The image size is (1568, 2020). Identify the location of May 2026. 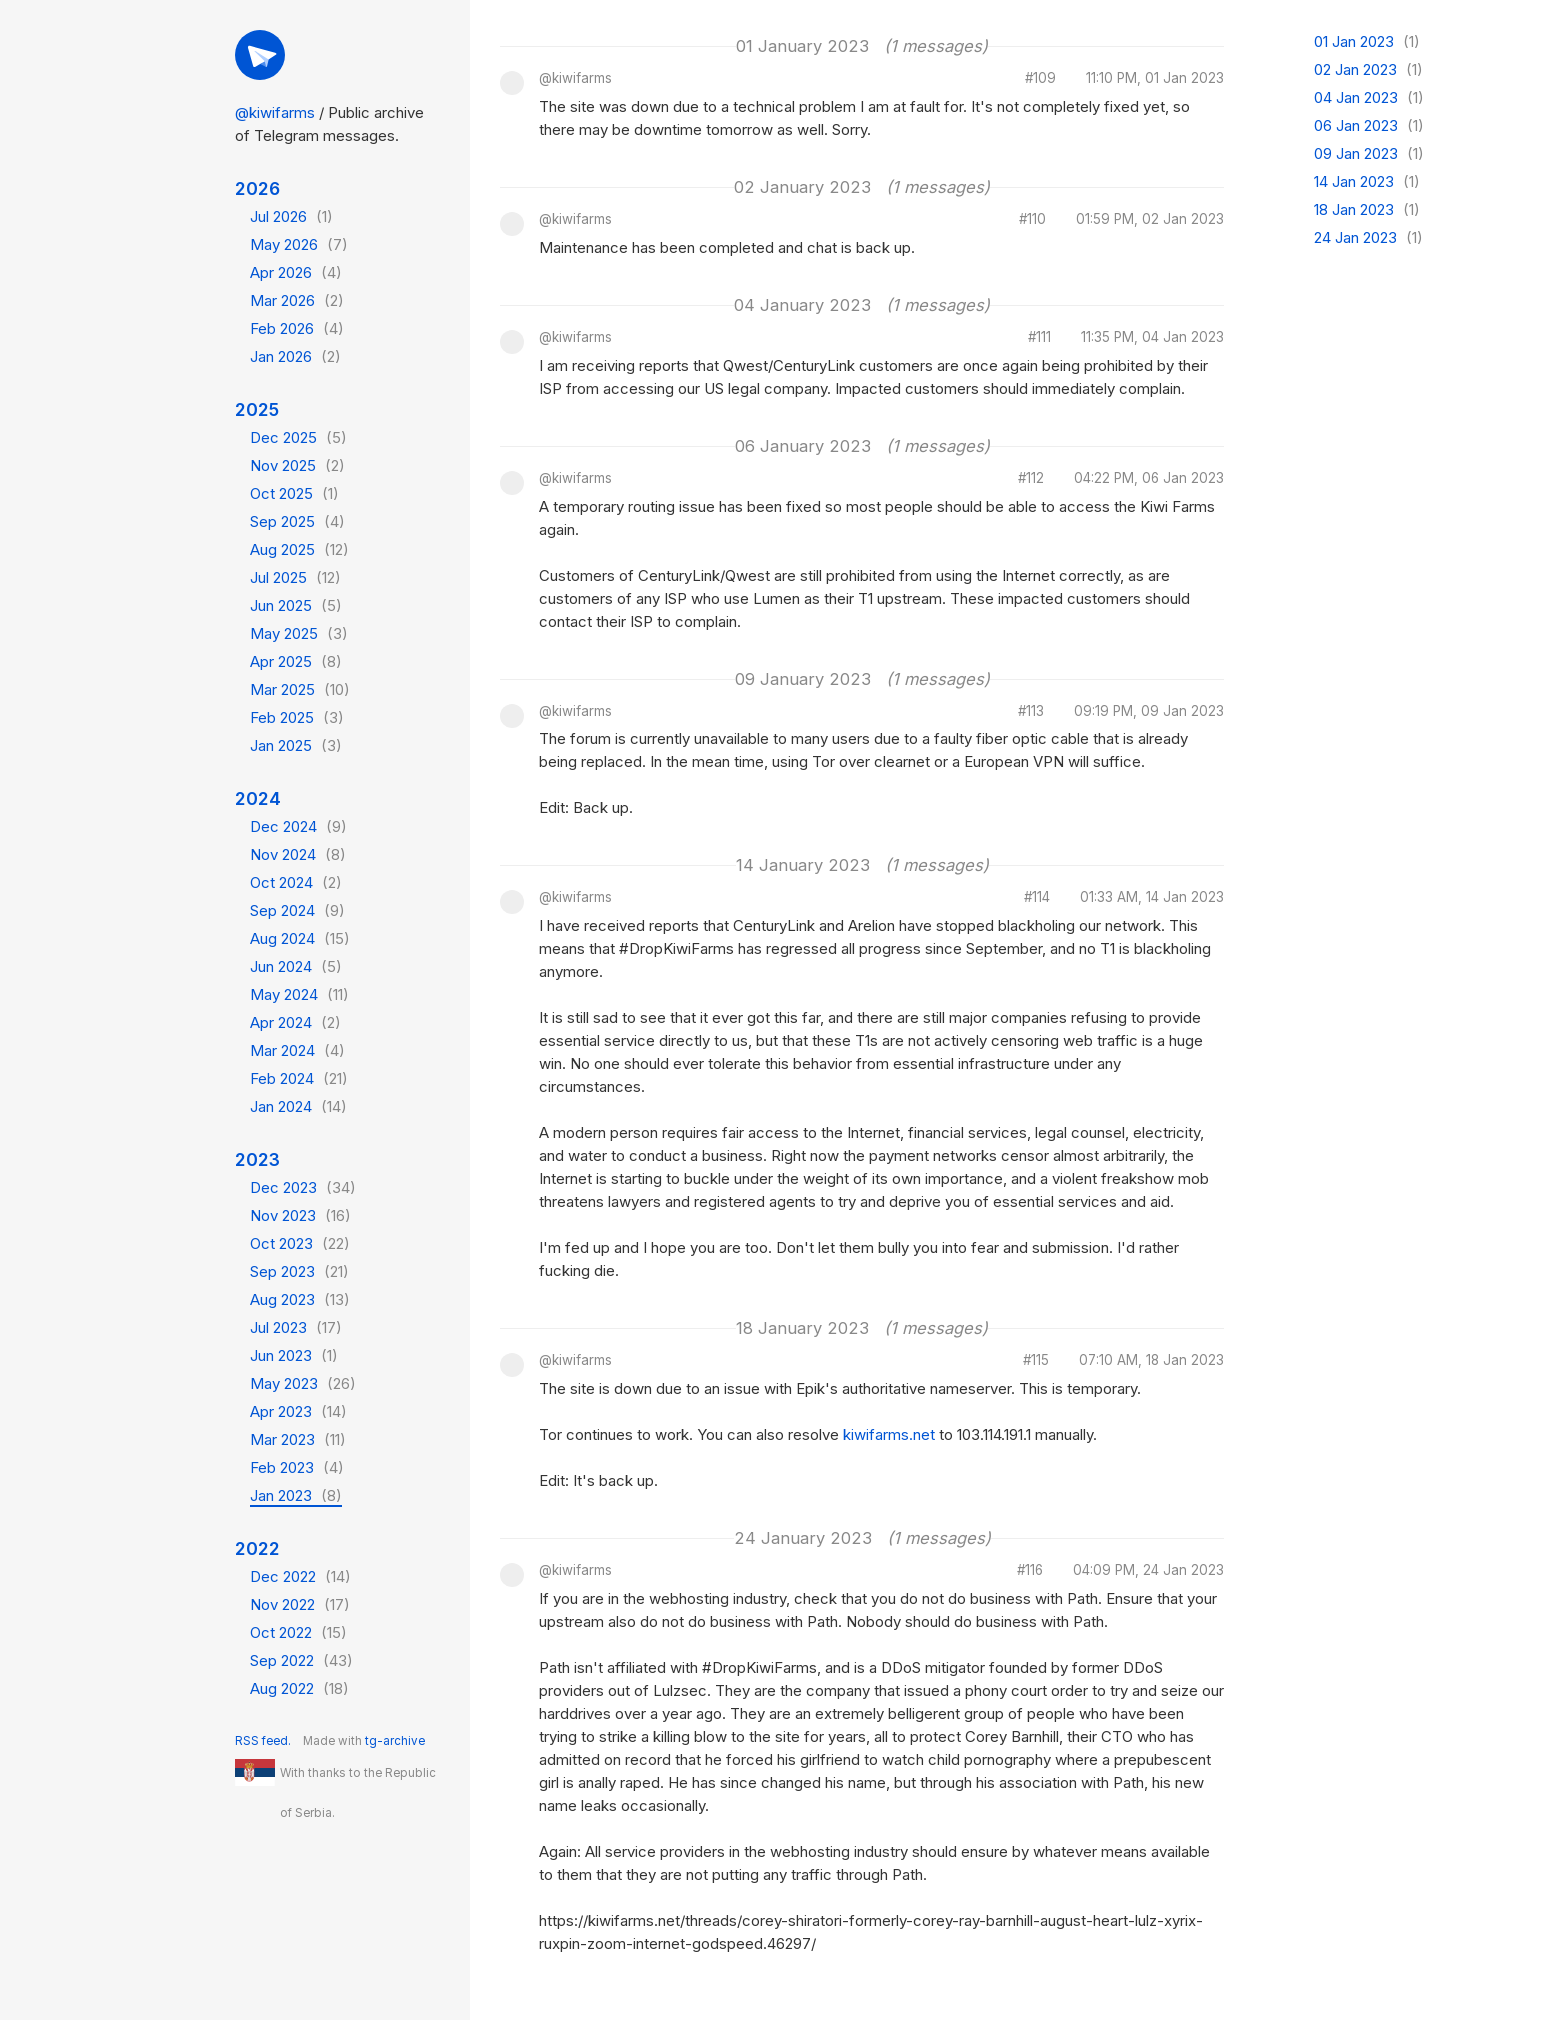
(299, 244).